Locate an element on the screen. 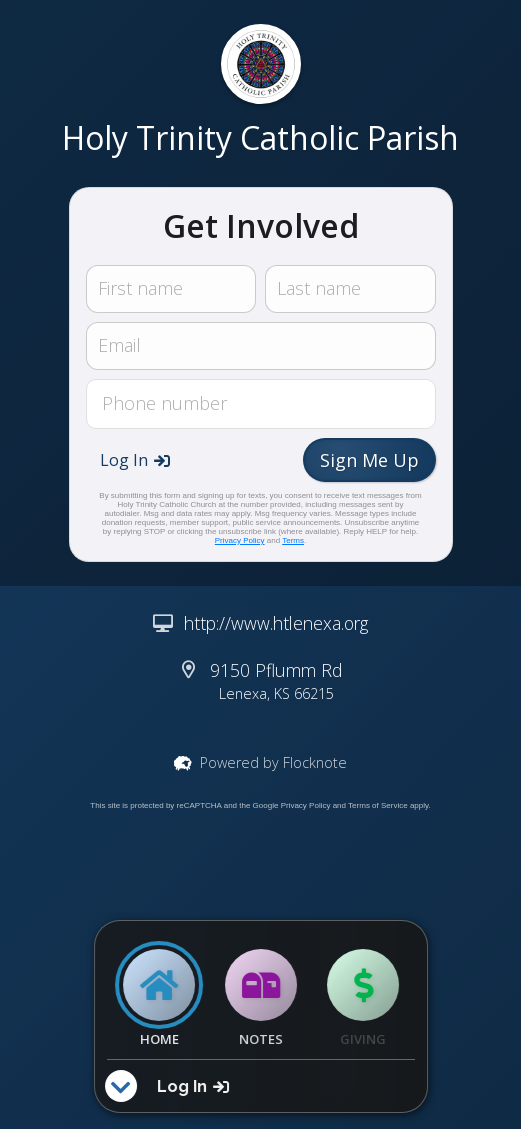 This screenshot has width=521, height=1129. Flocknote is located at coordinates (315, 762).